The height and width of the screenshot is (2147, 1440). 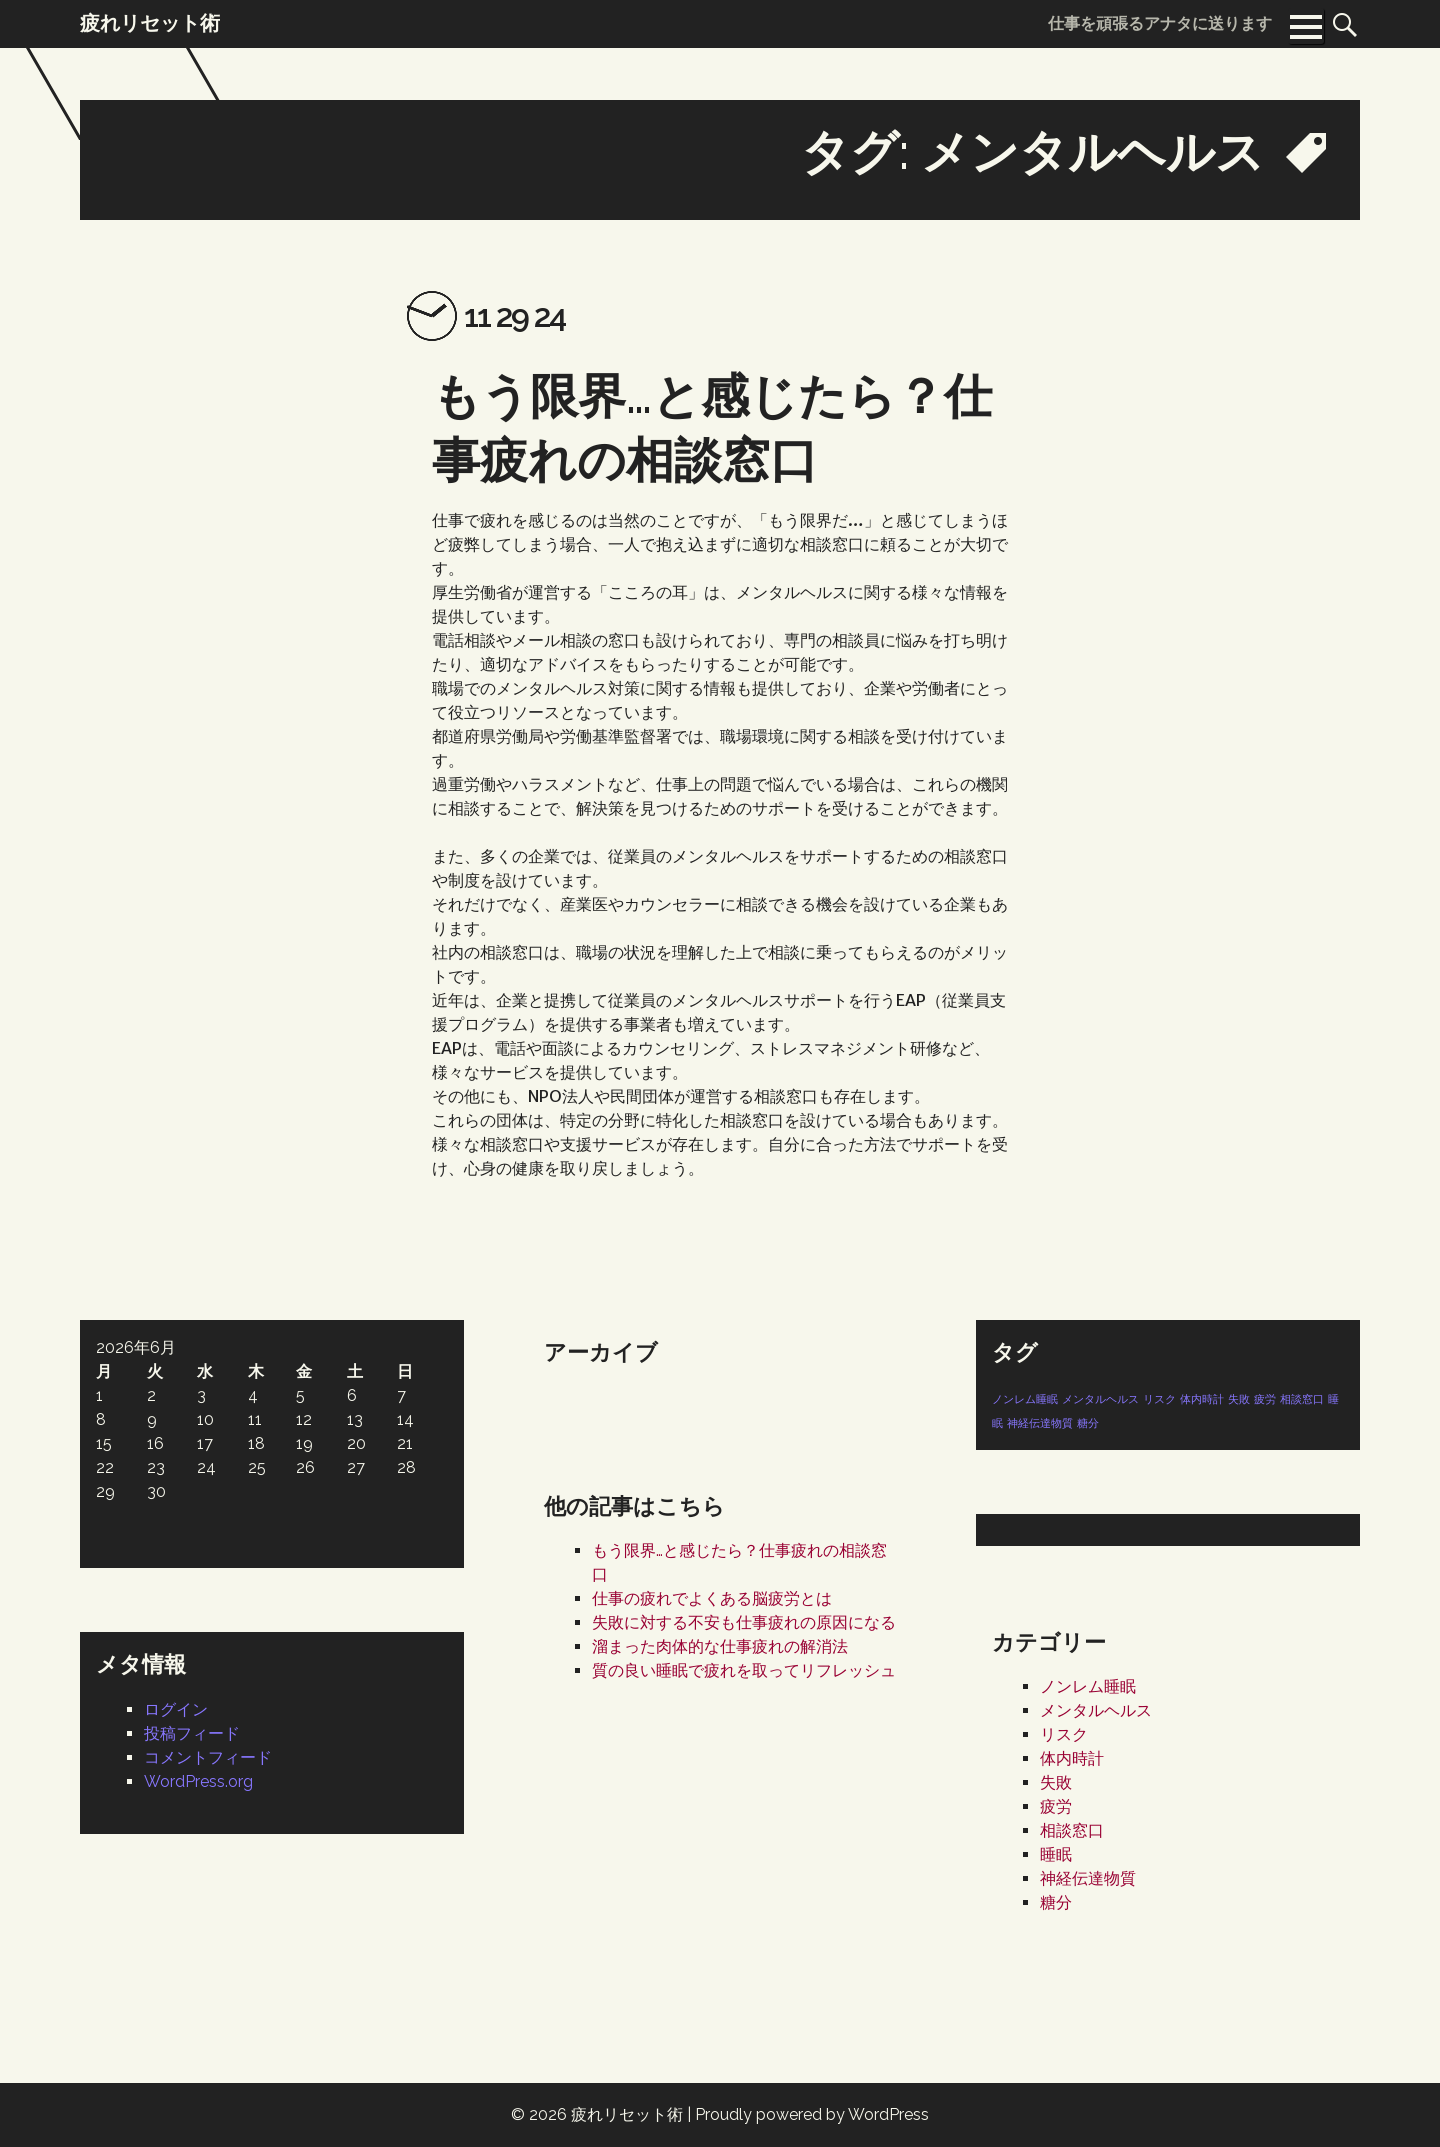 What do you see at coordinates (1072, 1830) in the screenshot?
I see `相談窓口` at bounding box center [1072, 1830].